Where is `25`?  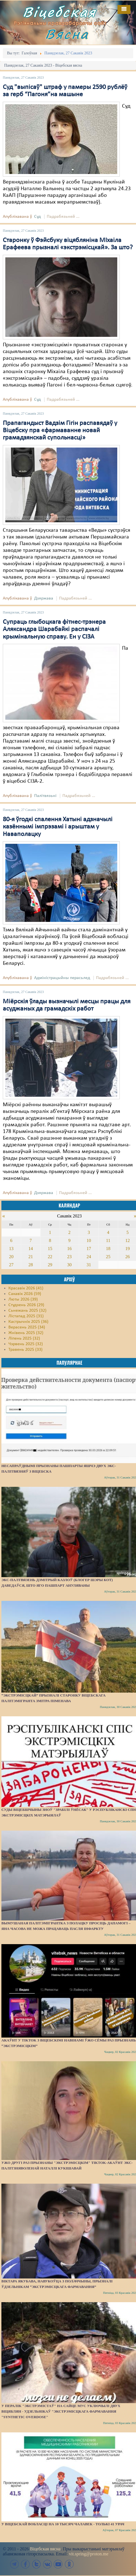 25 is located at coordinates (108, 1256).